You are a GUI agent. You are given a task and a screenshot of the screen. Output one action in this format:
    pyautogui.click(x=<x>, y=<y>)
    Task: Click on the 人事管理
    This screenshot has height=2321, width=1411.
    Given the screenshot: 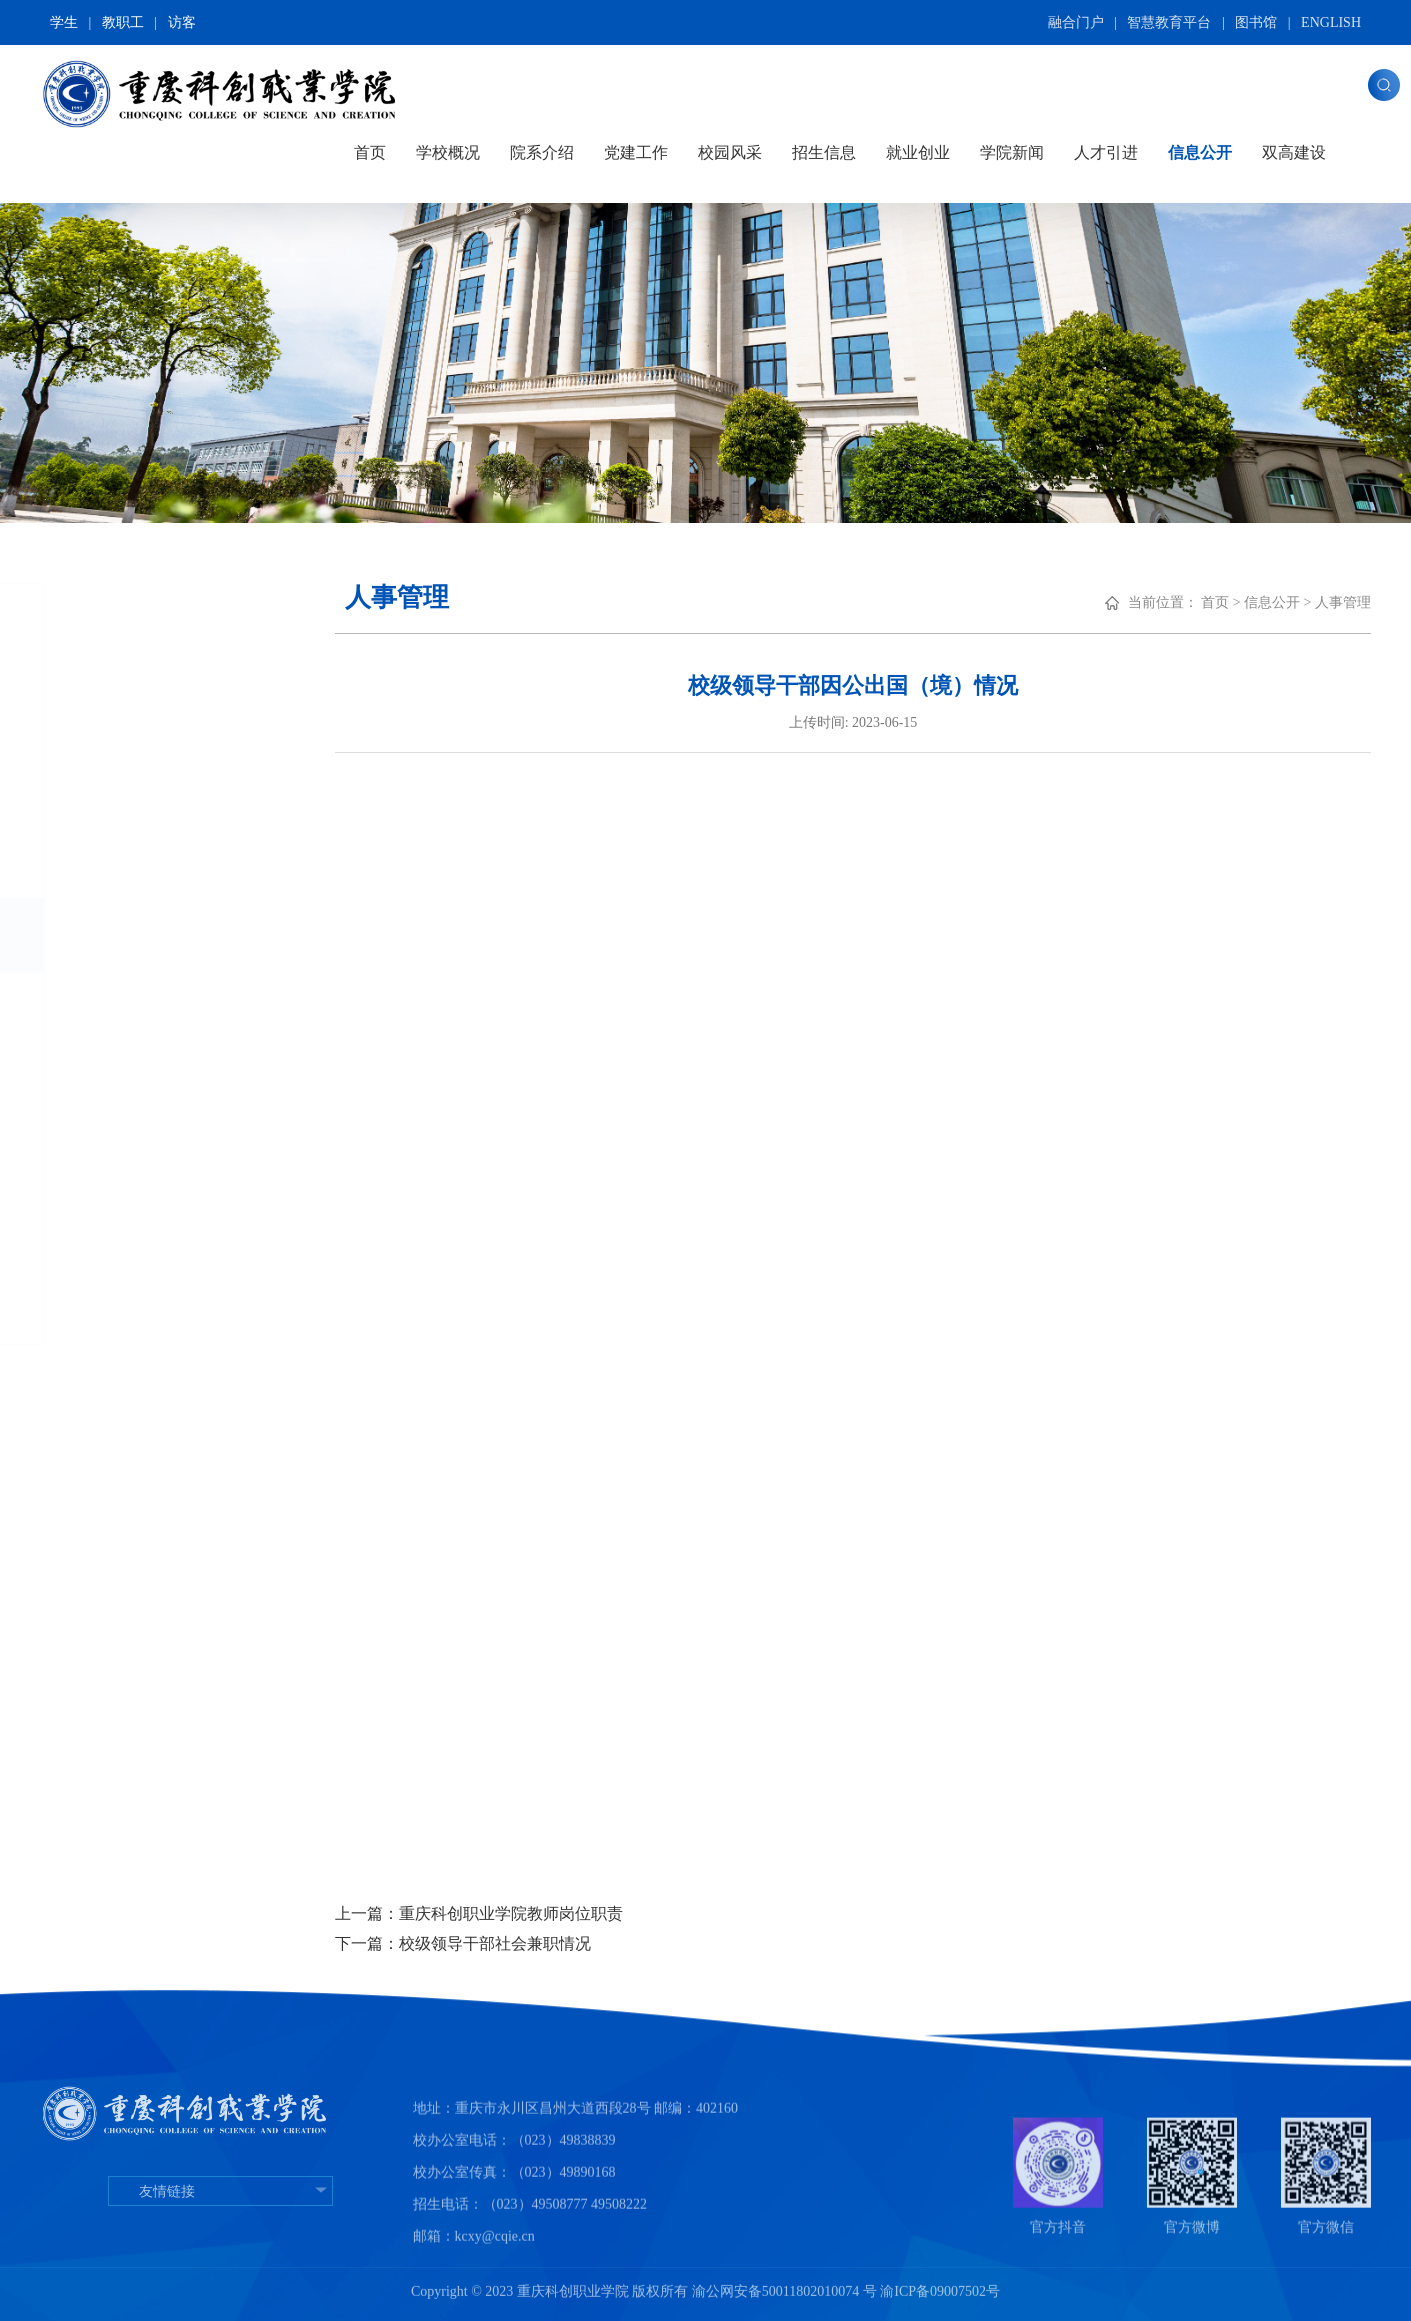 What is the action you would take?
    pyautogui.click(x=114, y=934)
    